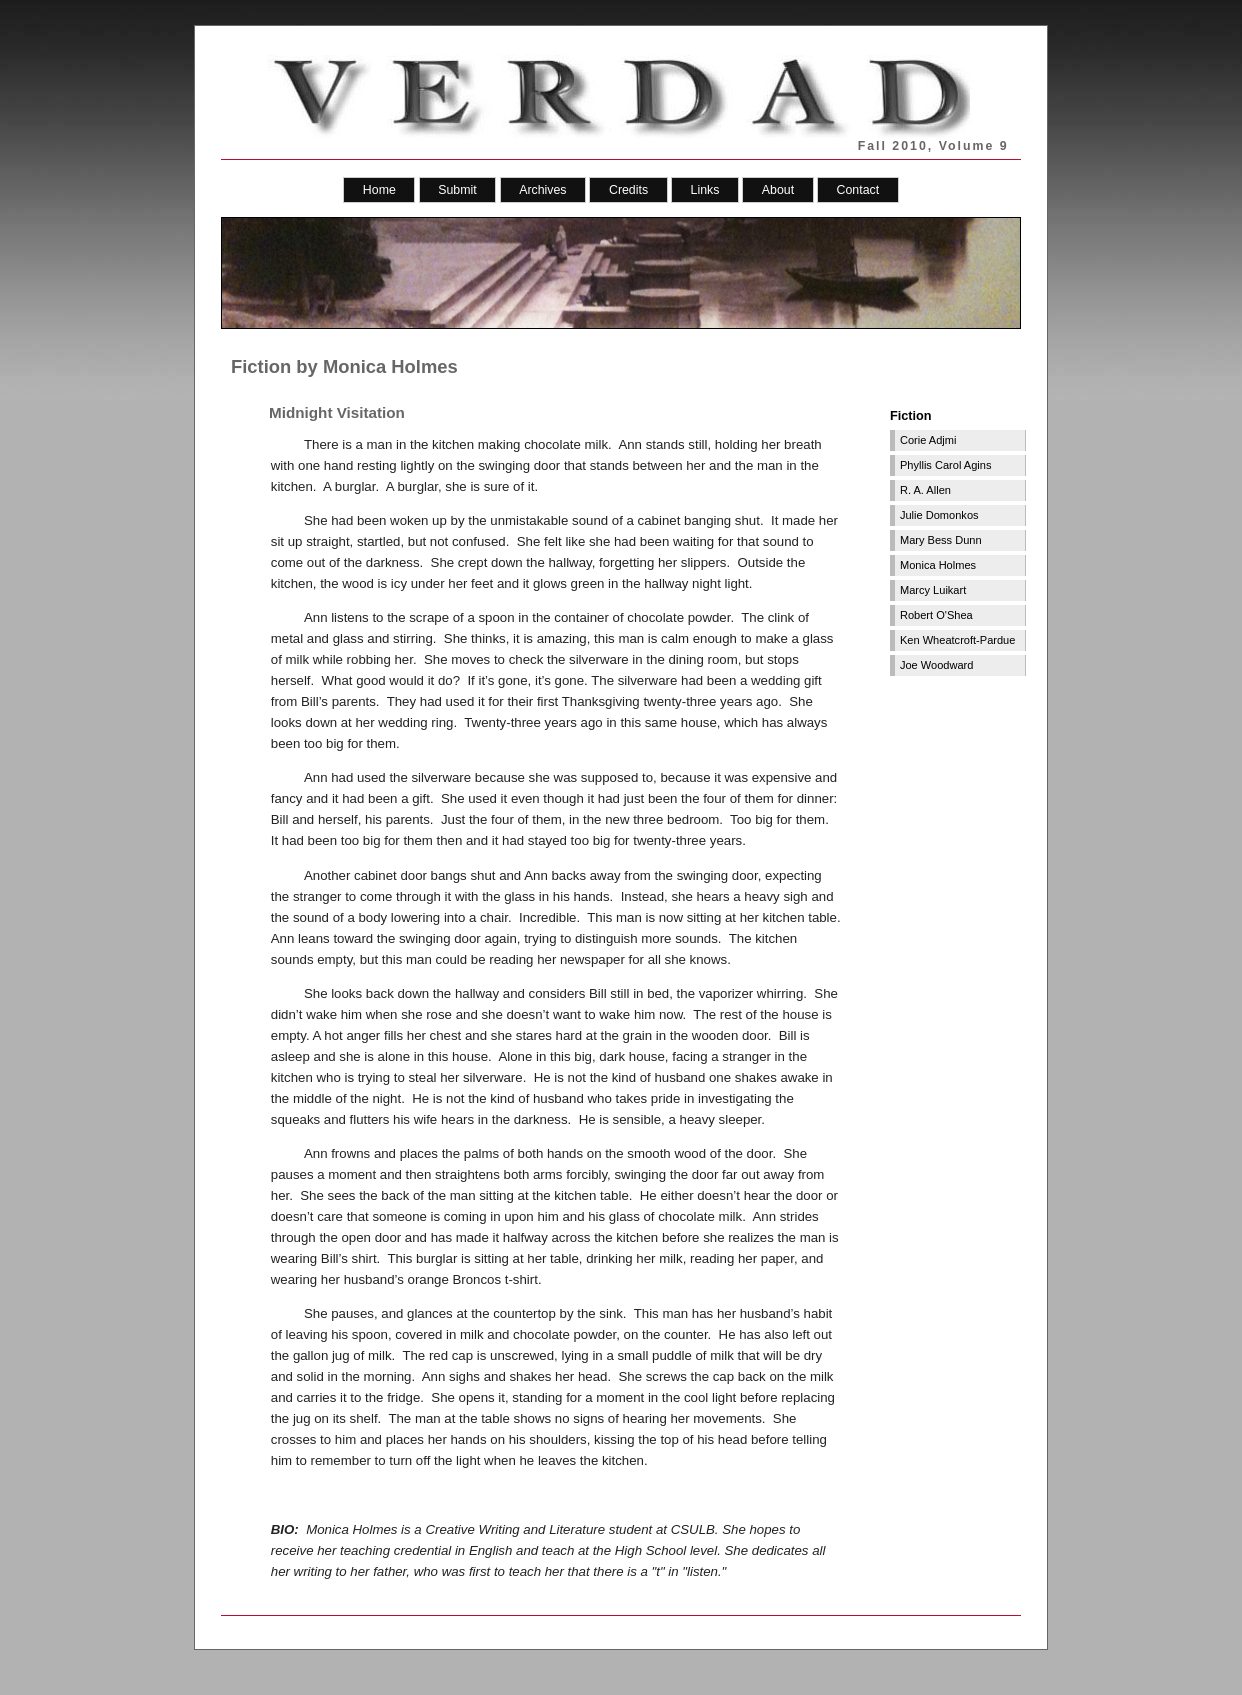 This screenshot has width=1242, height=1695. Describe the element at coordinates (379, 190) in the screenshot. I see `Home` at that location.